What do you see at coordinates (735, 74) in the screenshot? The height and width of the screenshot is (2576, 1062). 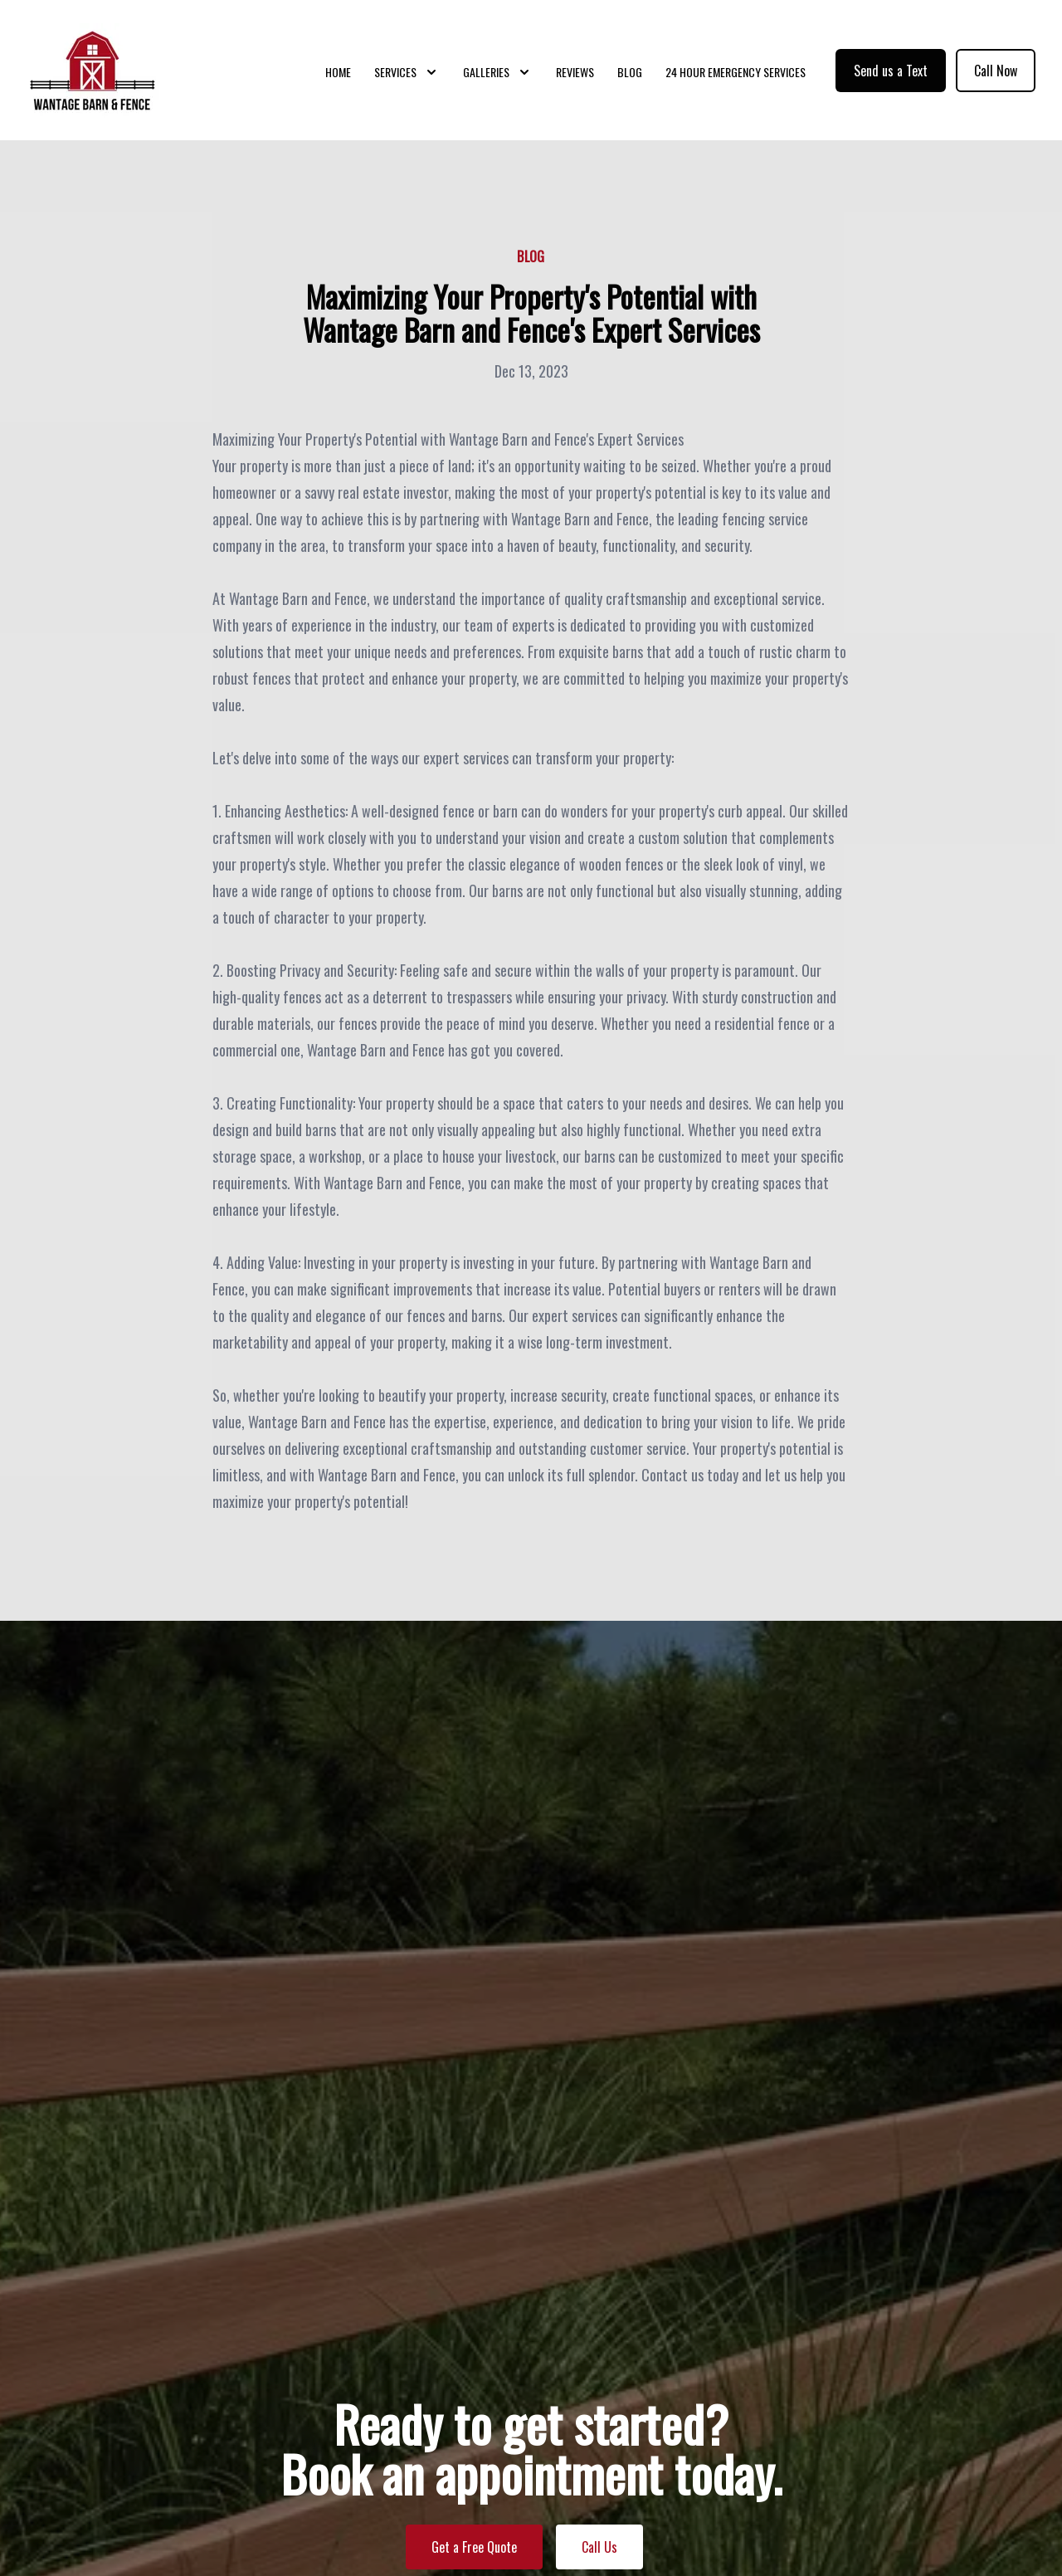 I see `24 Hour Emergency Services` at bounding box center [735, 74].